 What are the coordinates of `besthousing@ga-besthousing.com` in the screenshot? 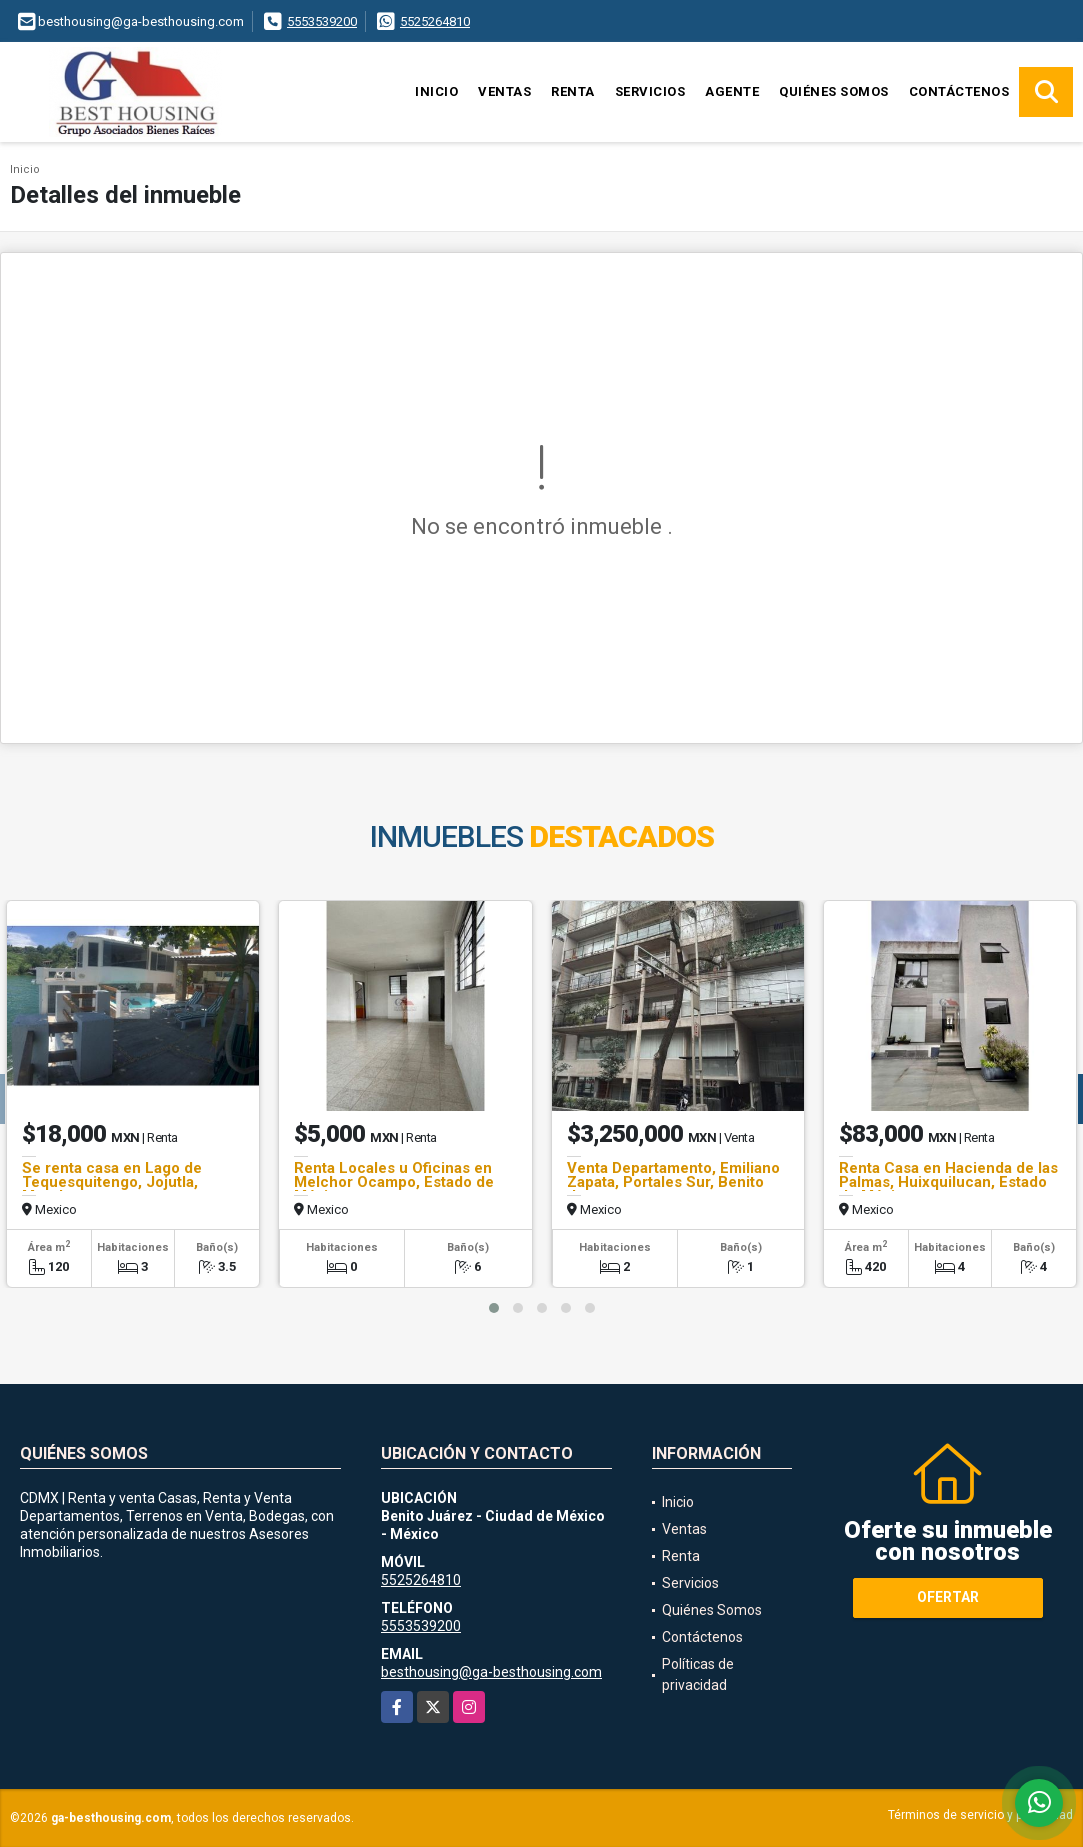 It's located at (491, 1672).